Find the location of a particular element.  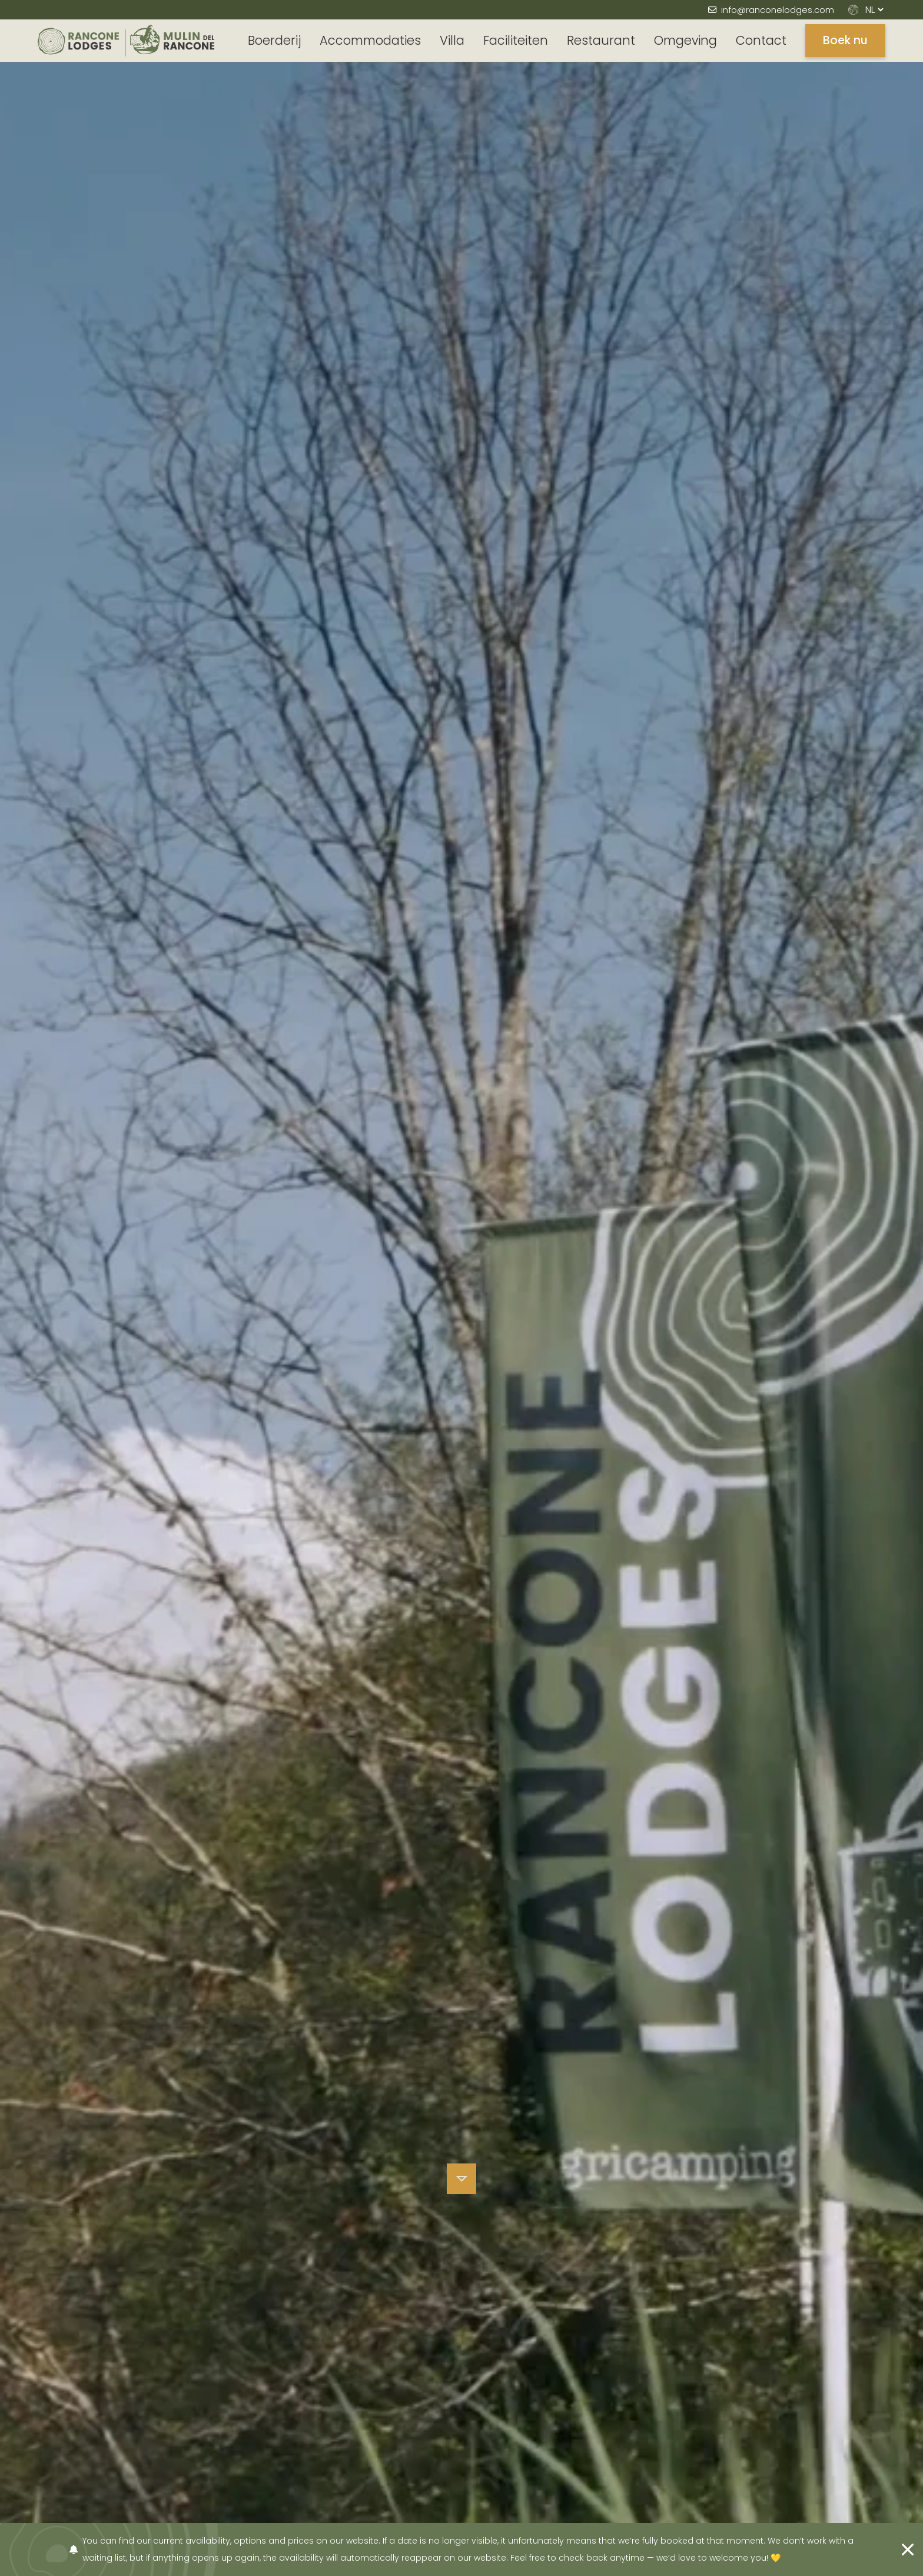

Villa is located at coordinates (452, 40).